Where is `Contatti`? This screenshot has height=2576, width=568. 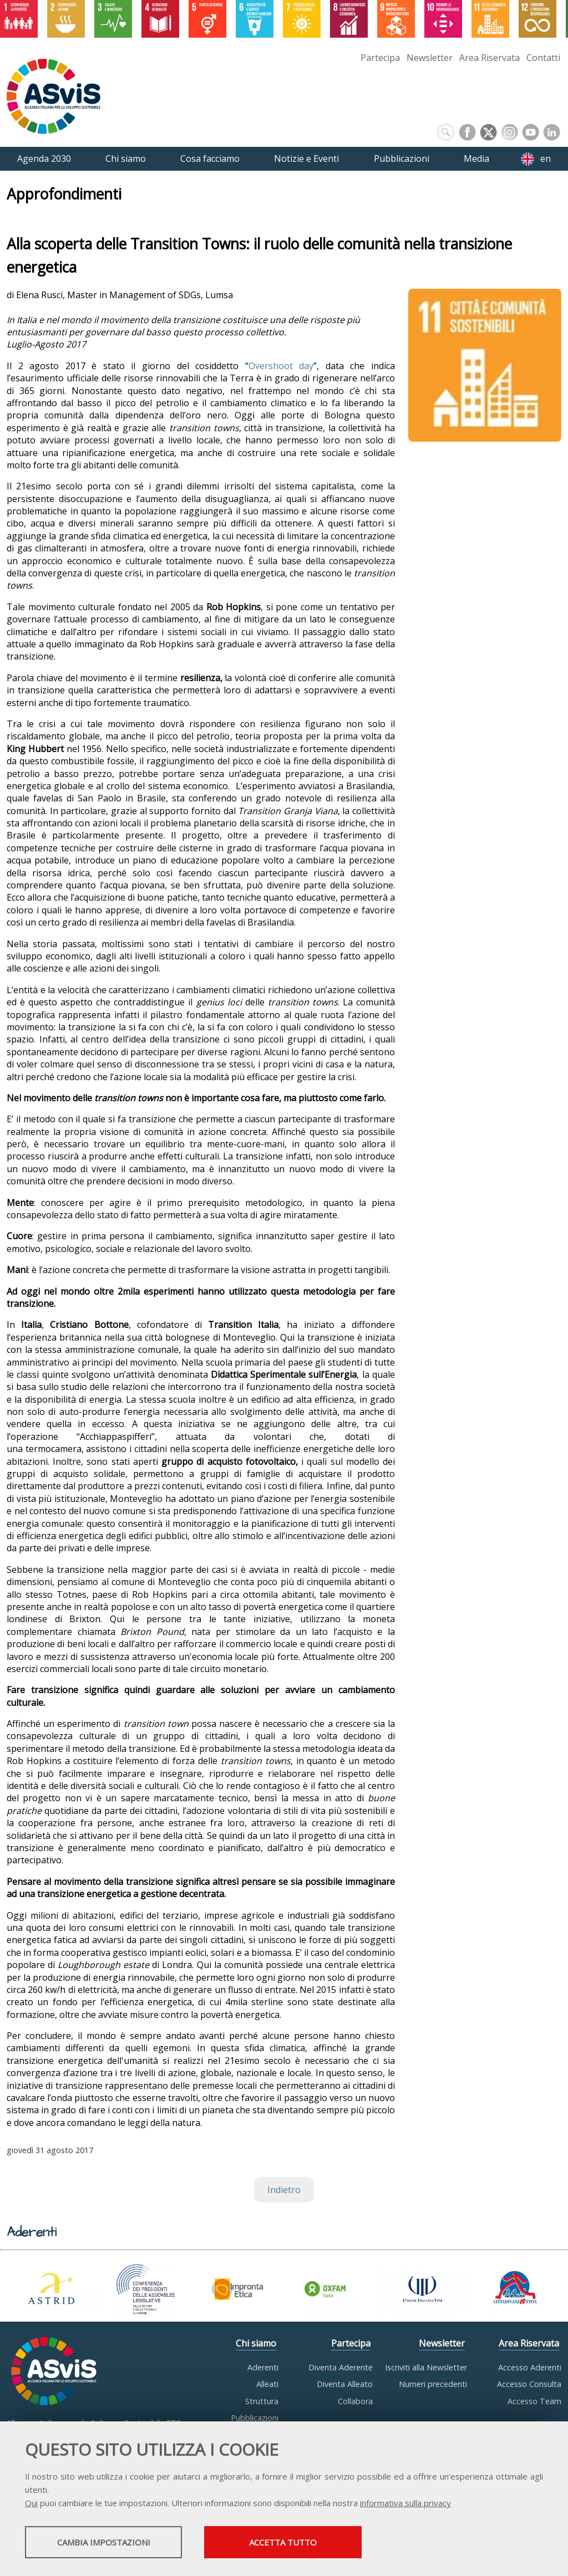 Contatti is located at coordinates (543, 58).